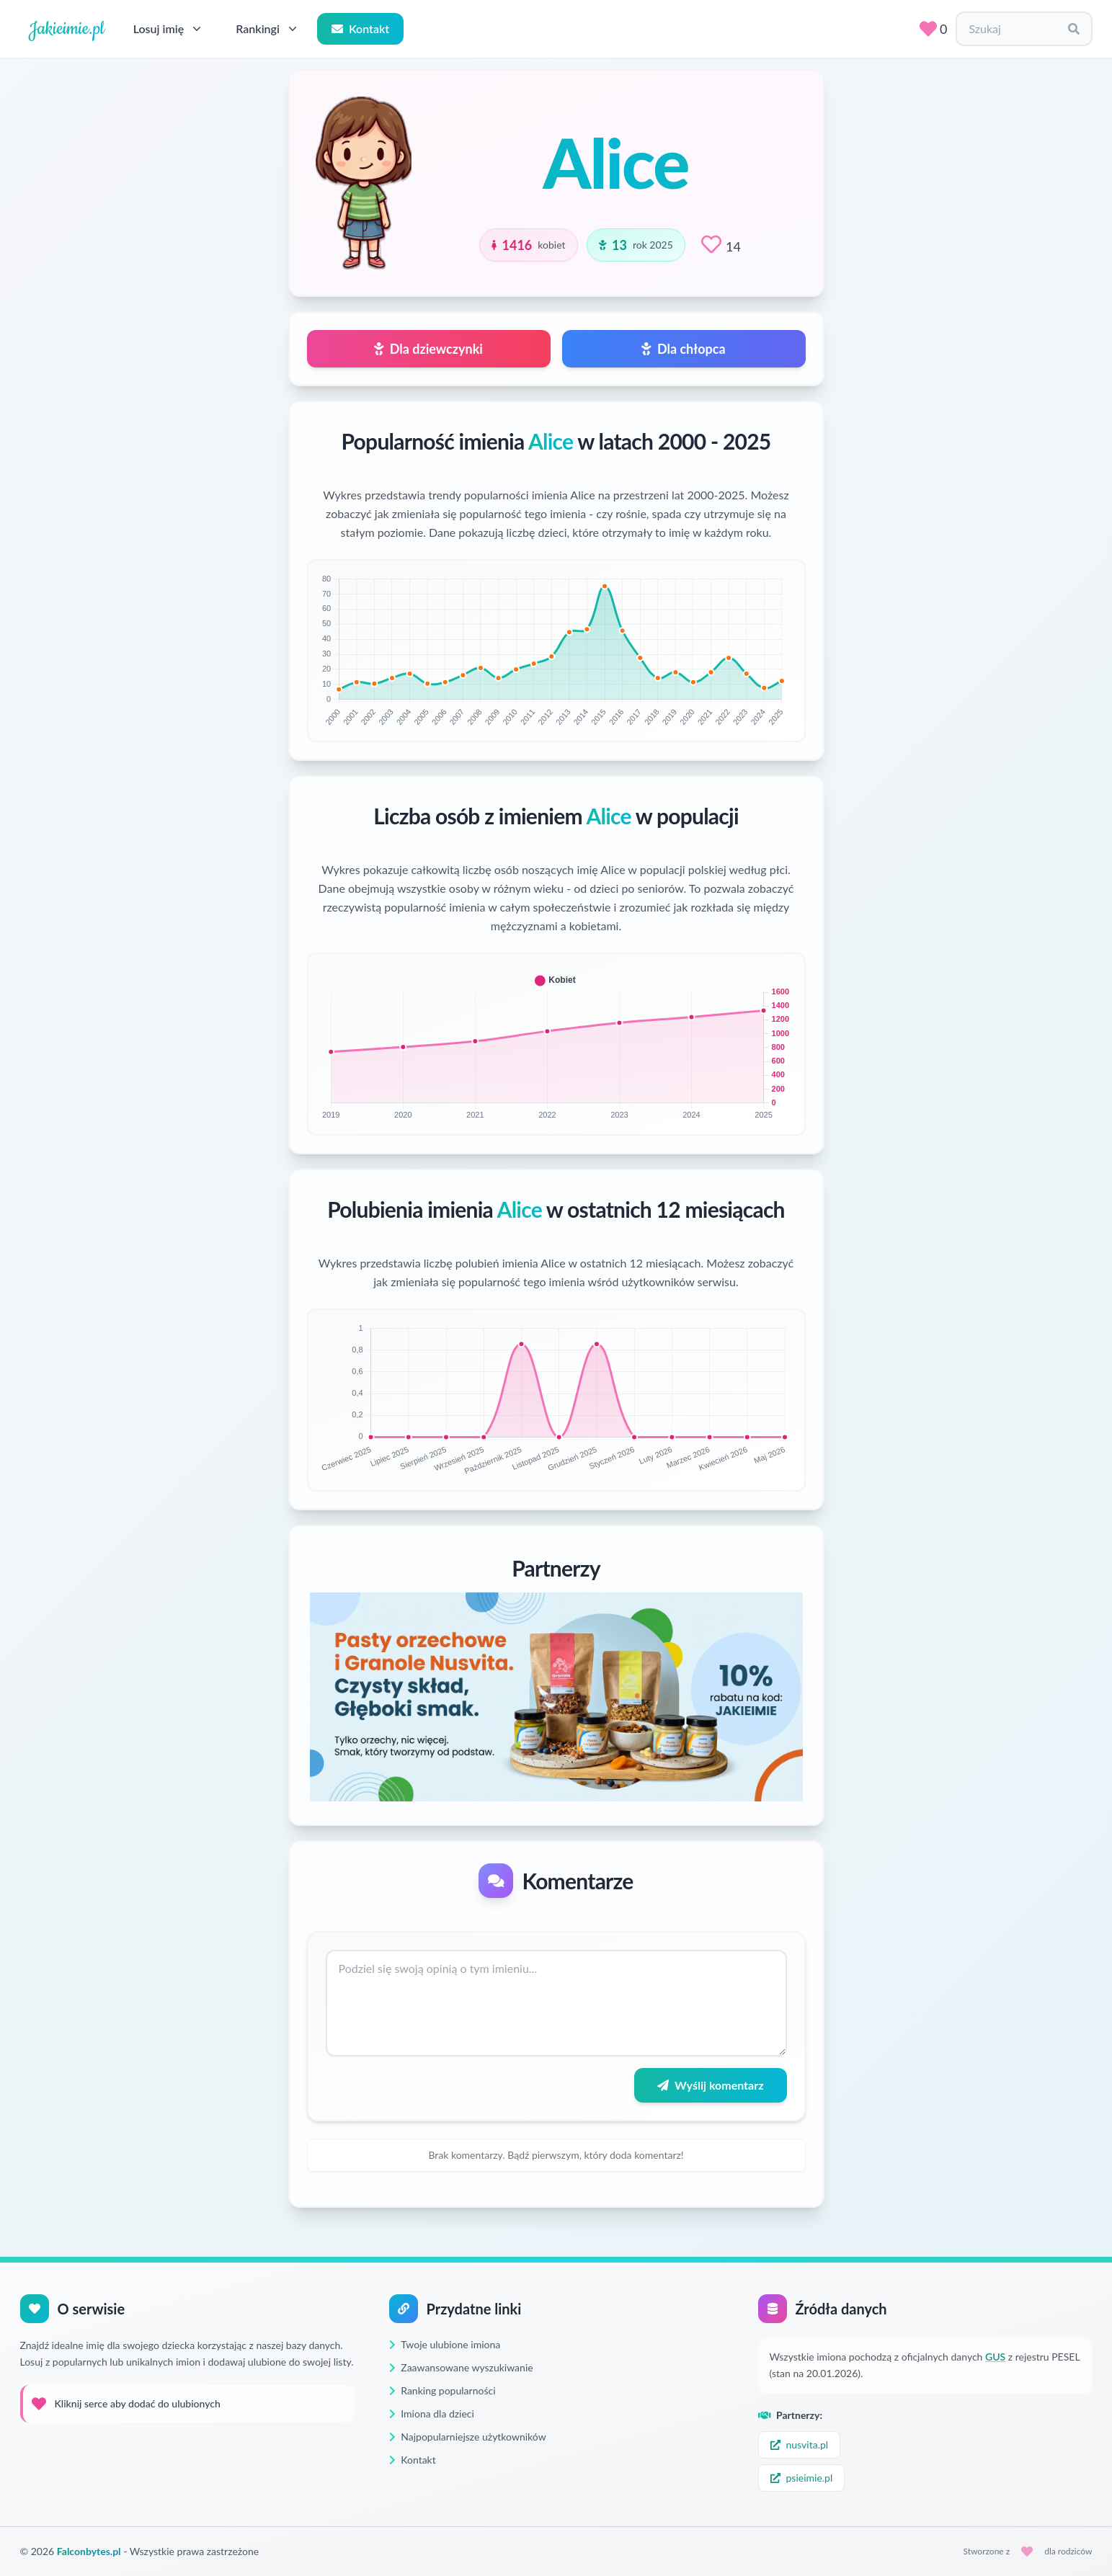 The image size is (1112, 2576). Describe the element at coordinates (801, 2478) in the screenshot. I see `psieimie.pl` at that location.